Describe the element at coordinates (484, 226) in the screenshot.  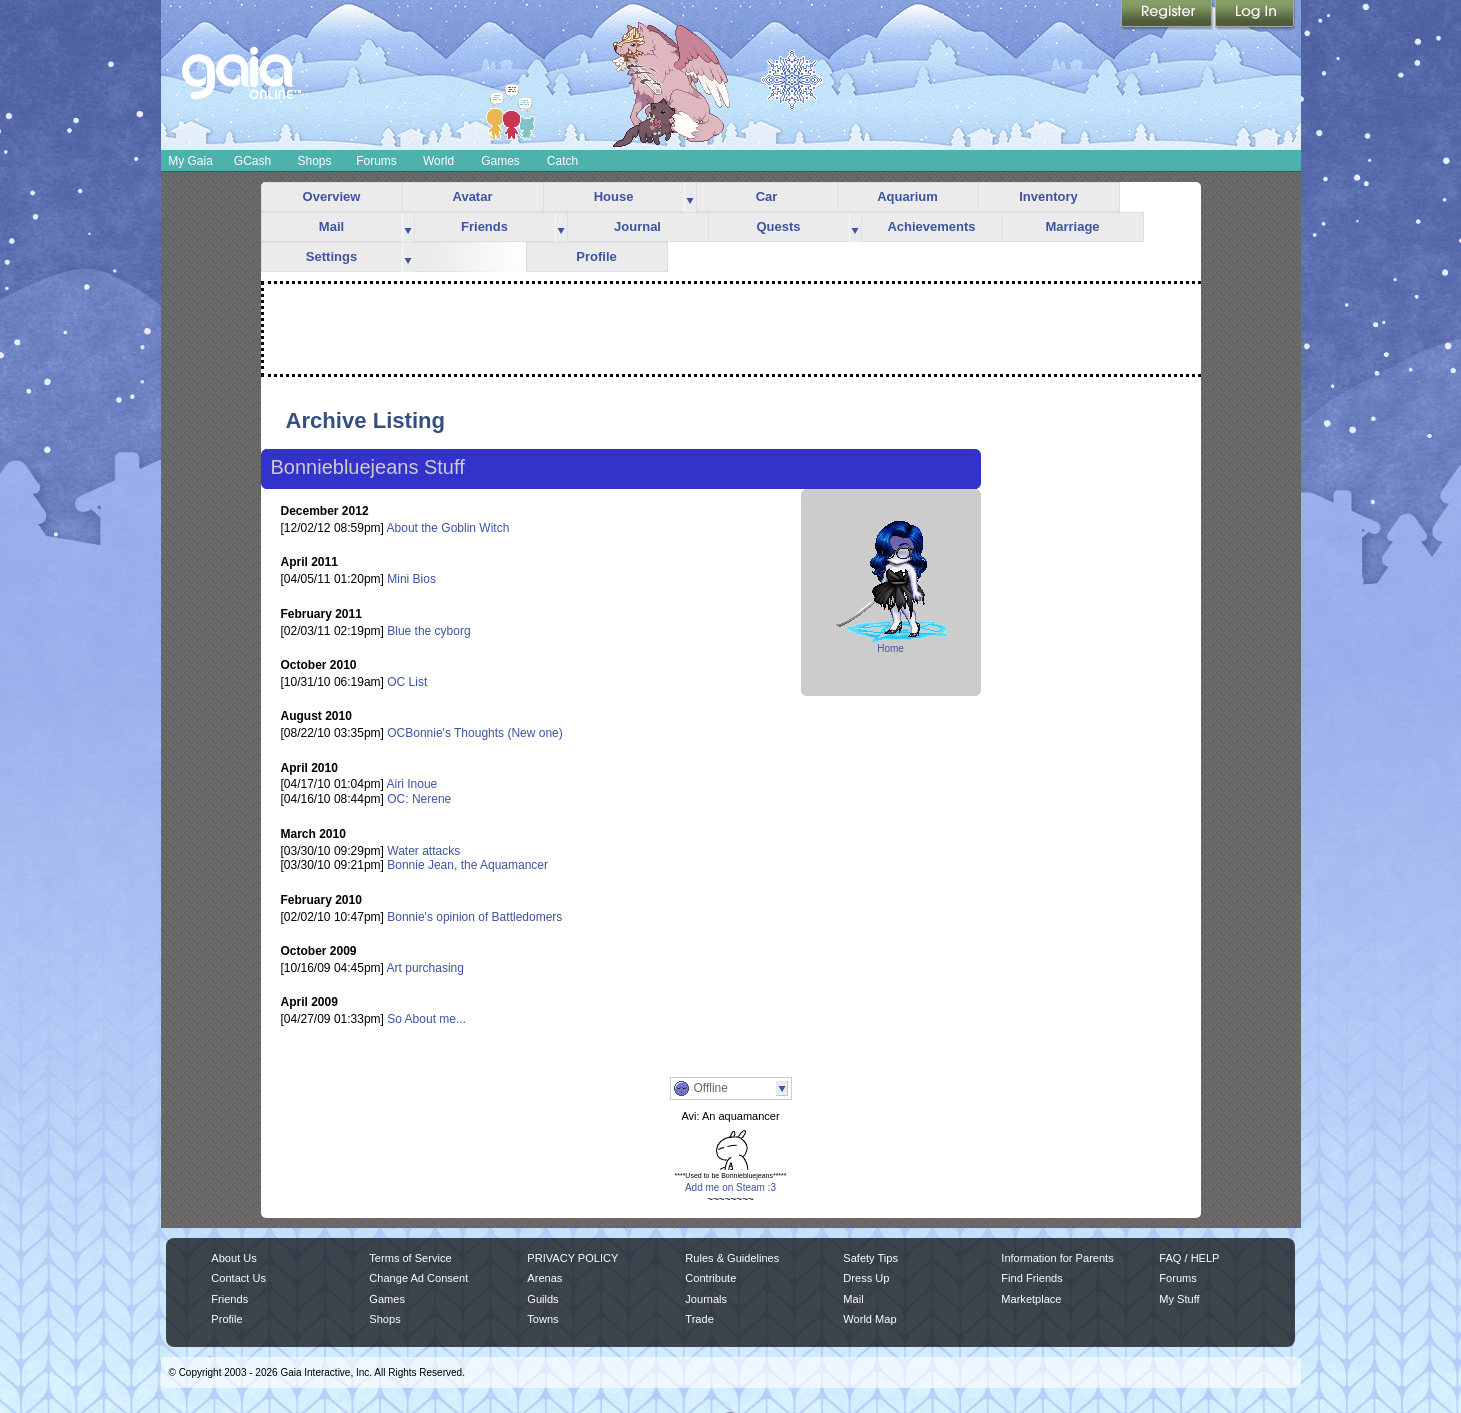
I see `Friends` at that location.